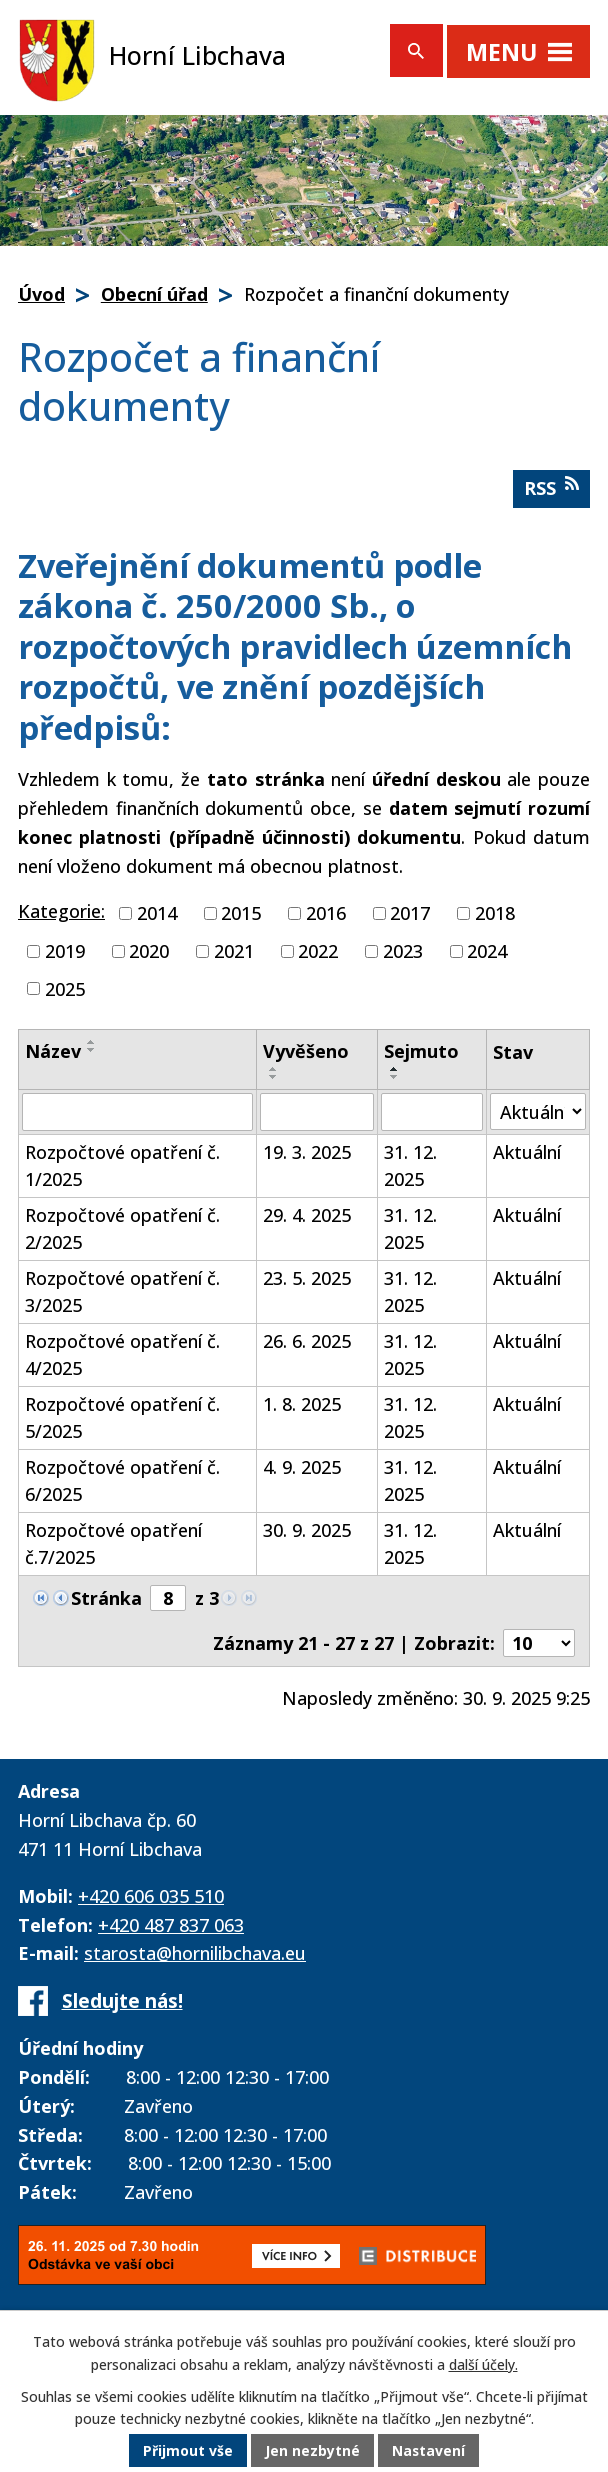  What do you see at coordinates (302, 1404) in the screenshot?
I see `1. 8. 2025` at bounding box center [302, 1404].